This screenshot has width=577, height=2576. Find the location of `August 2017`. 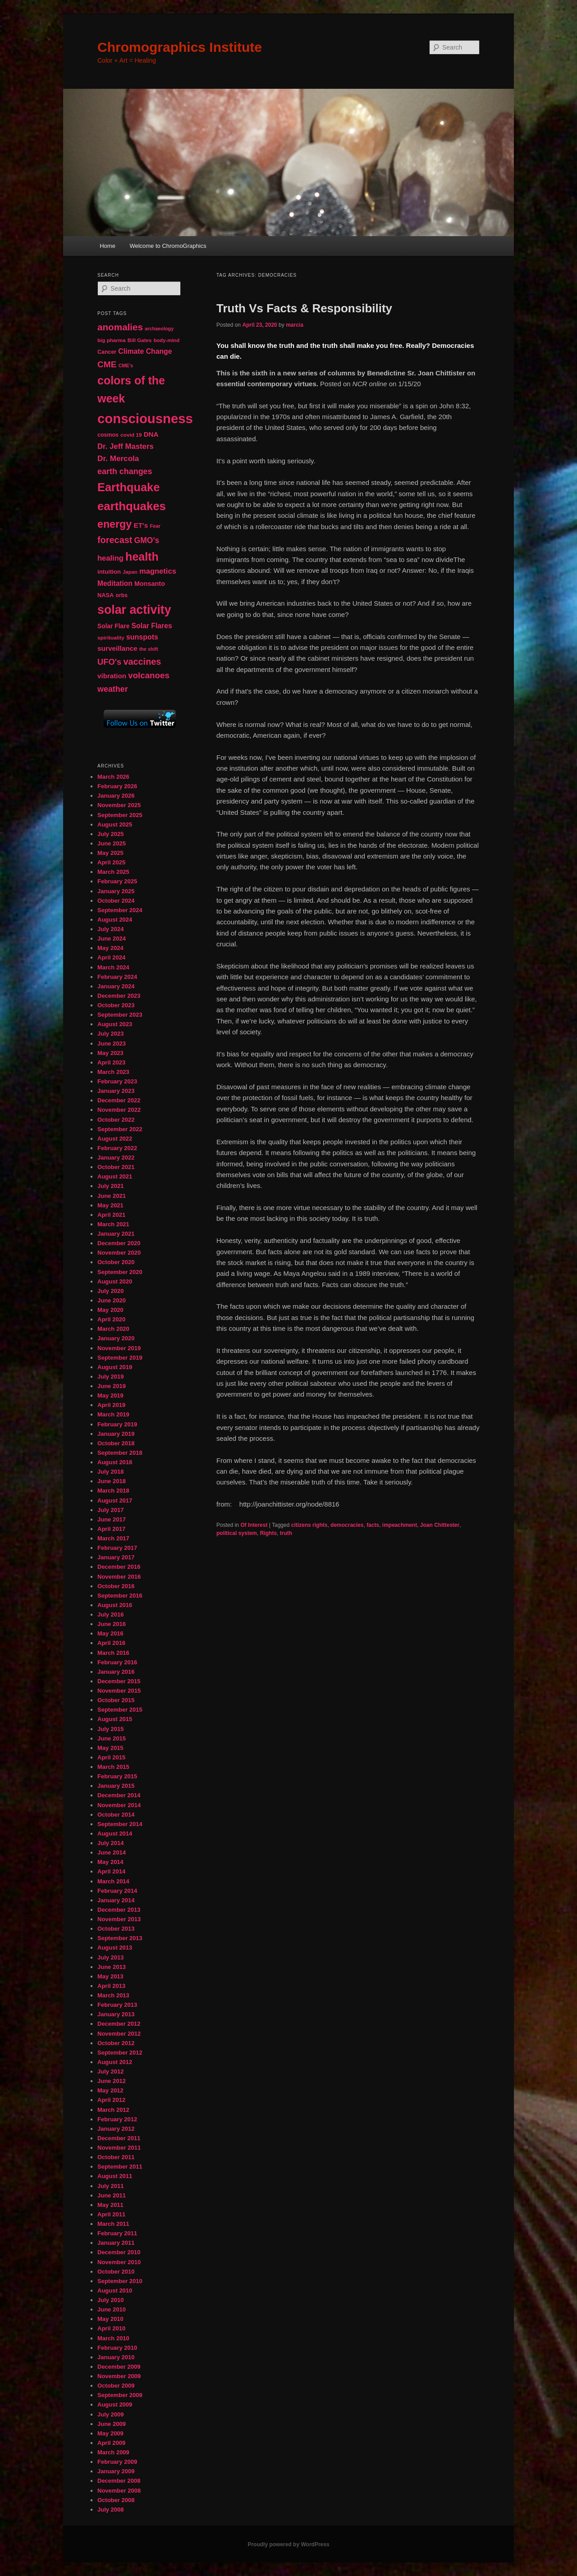

August 2017 is located at coordinates (114, 1500).